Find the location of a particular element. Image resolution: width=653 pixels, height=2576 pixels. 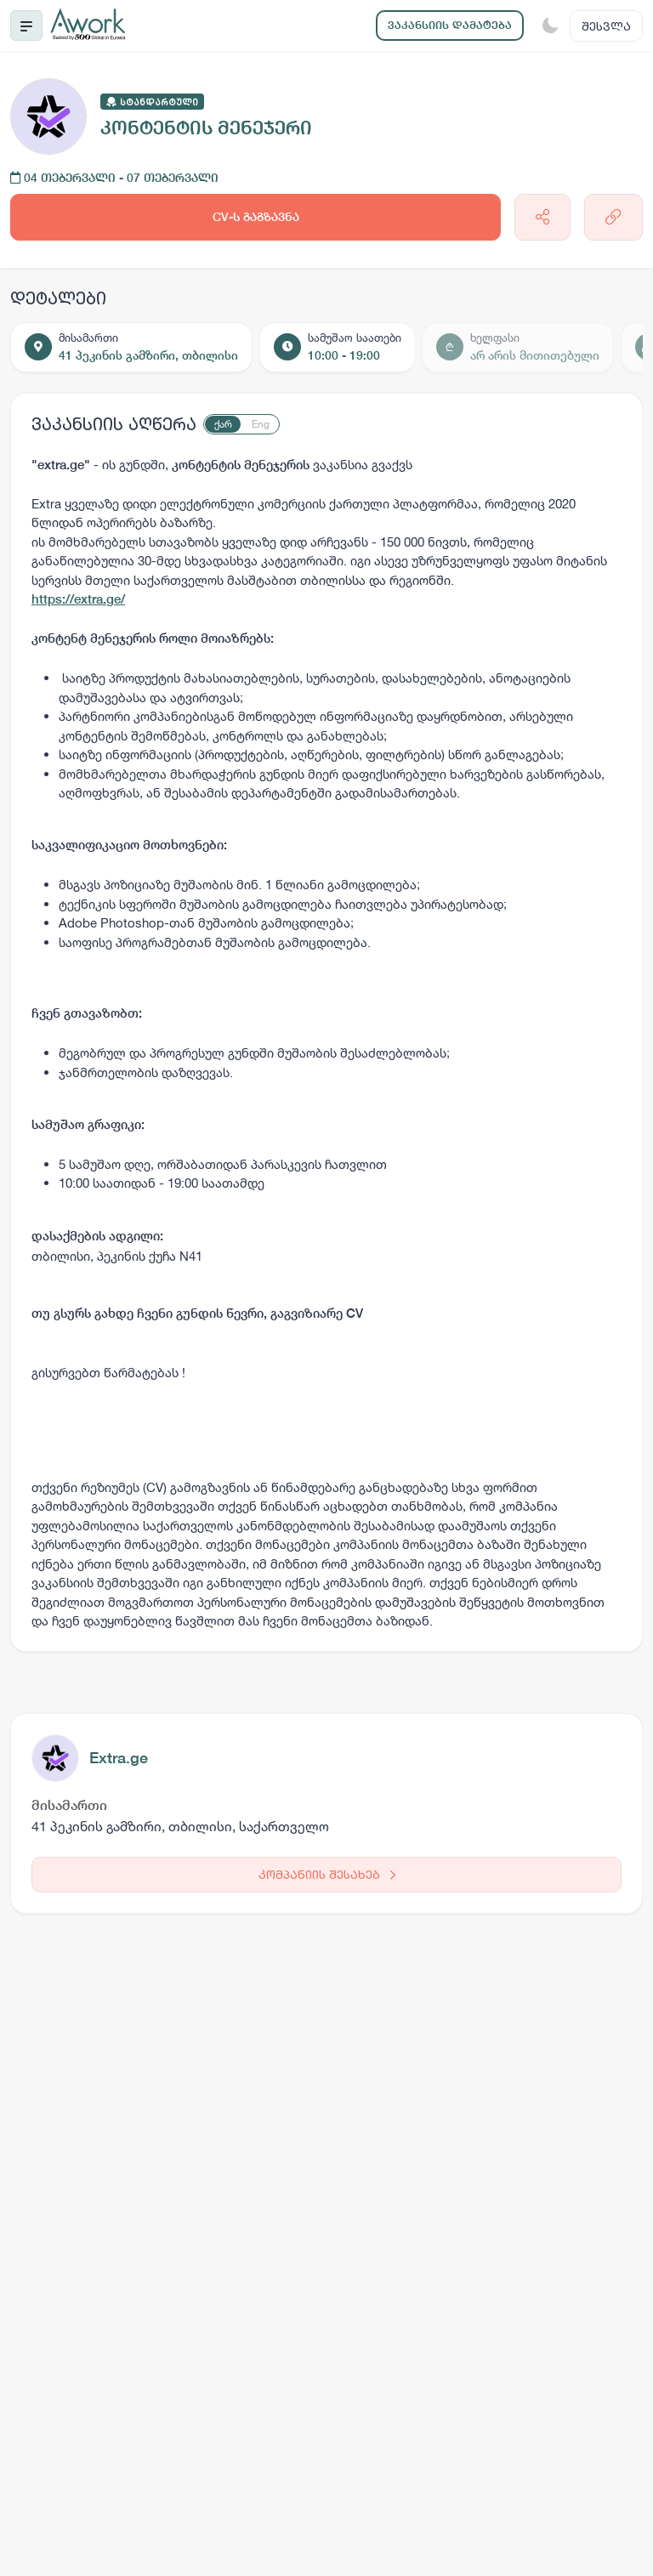

CV-ს გაგზავნა is located at coordinates (256, 217).